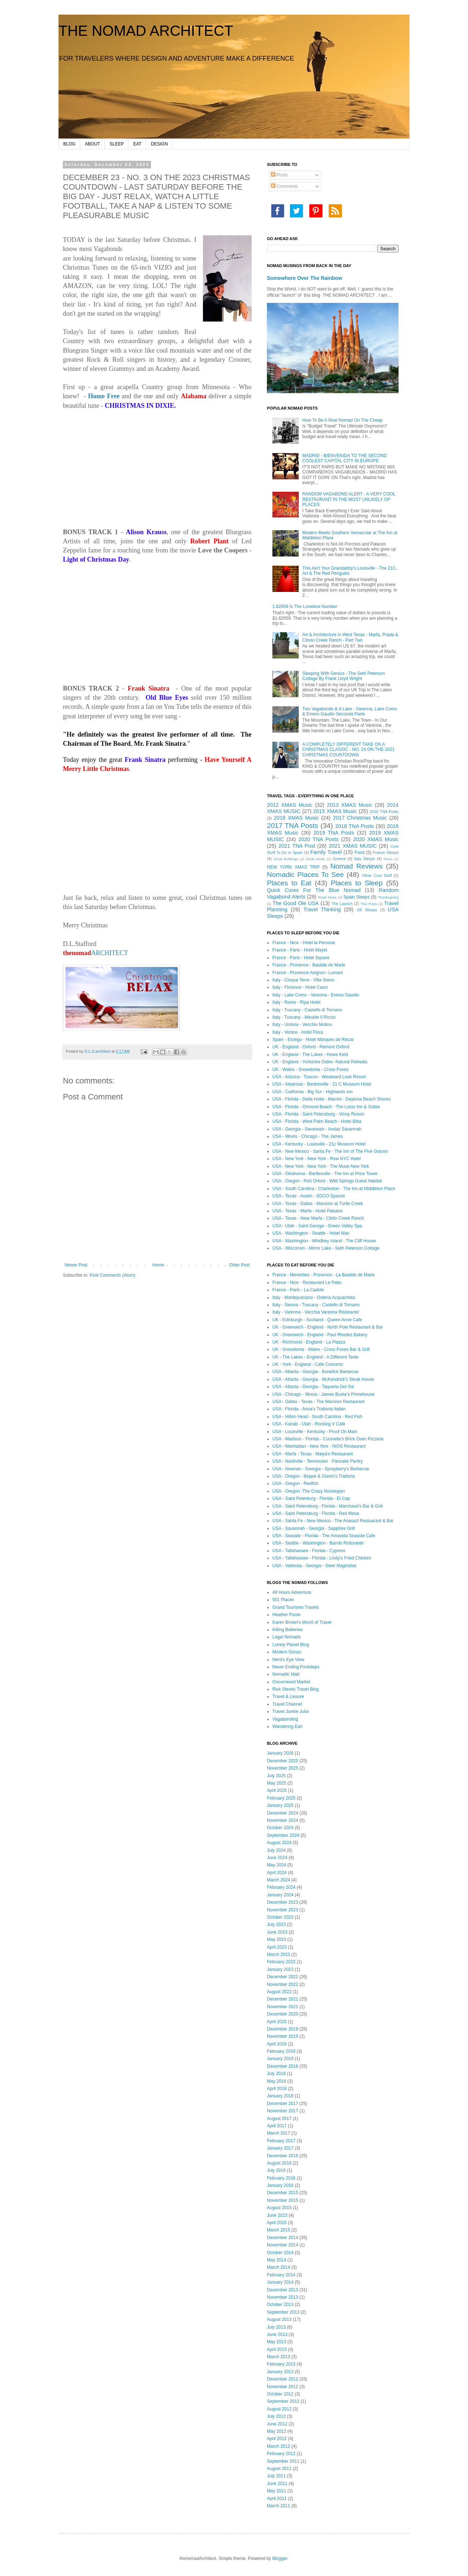 Image resolution: width=468 pixels, height=2576 pixels. What do you see at coordinates (280, 2394) in the screenshot?
I see `October 2012` at bounding box center [280, 2394].